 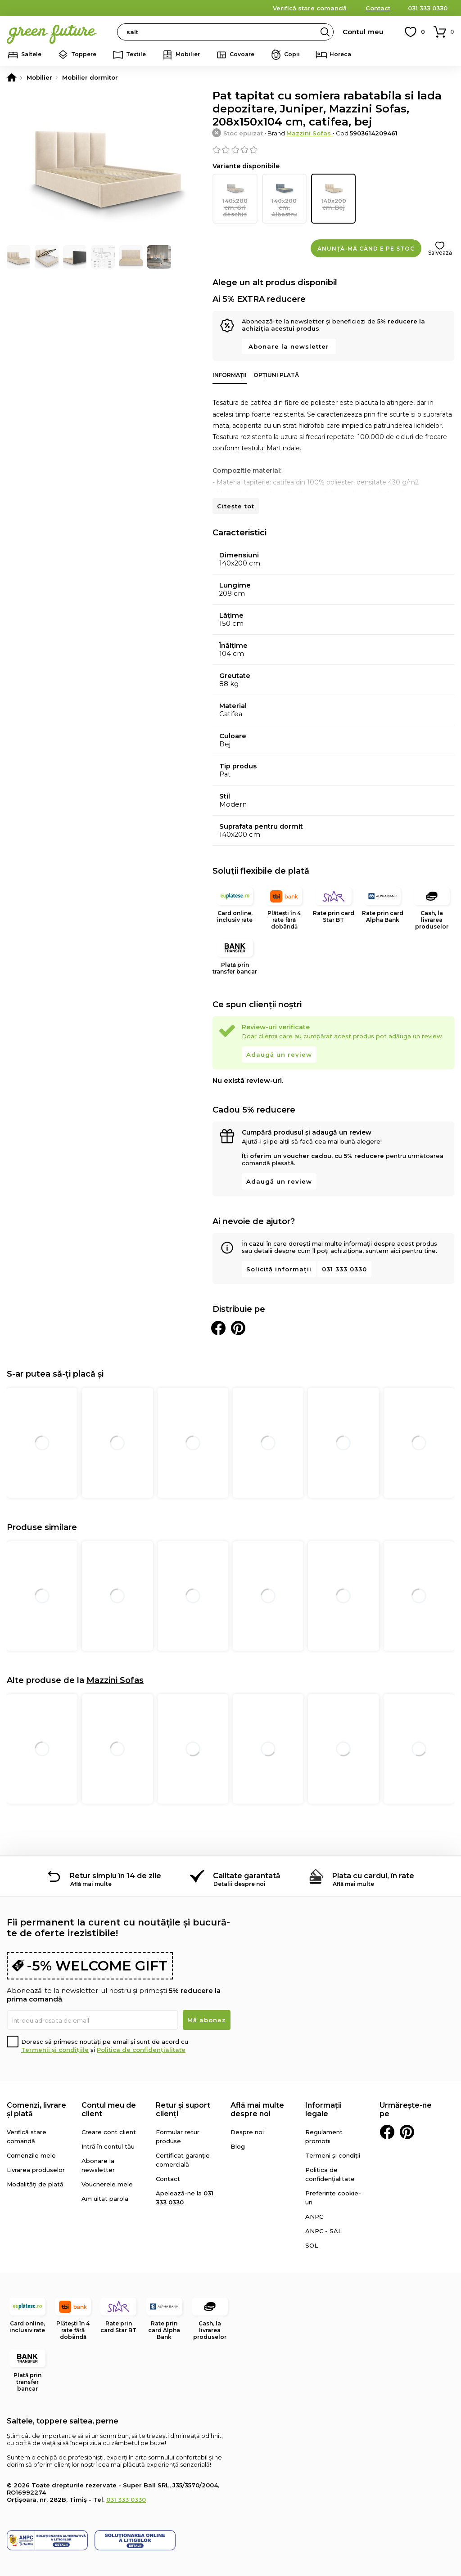 What do you see at coordinates (340, 54) in the screenshot?
I see `Horeca` at bounding box center [340, 54].